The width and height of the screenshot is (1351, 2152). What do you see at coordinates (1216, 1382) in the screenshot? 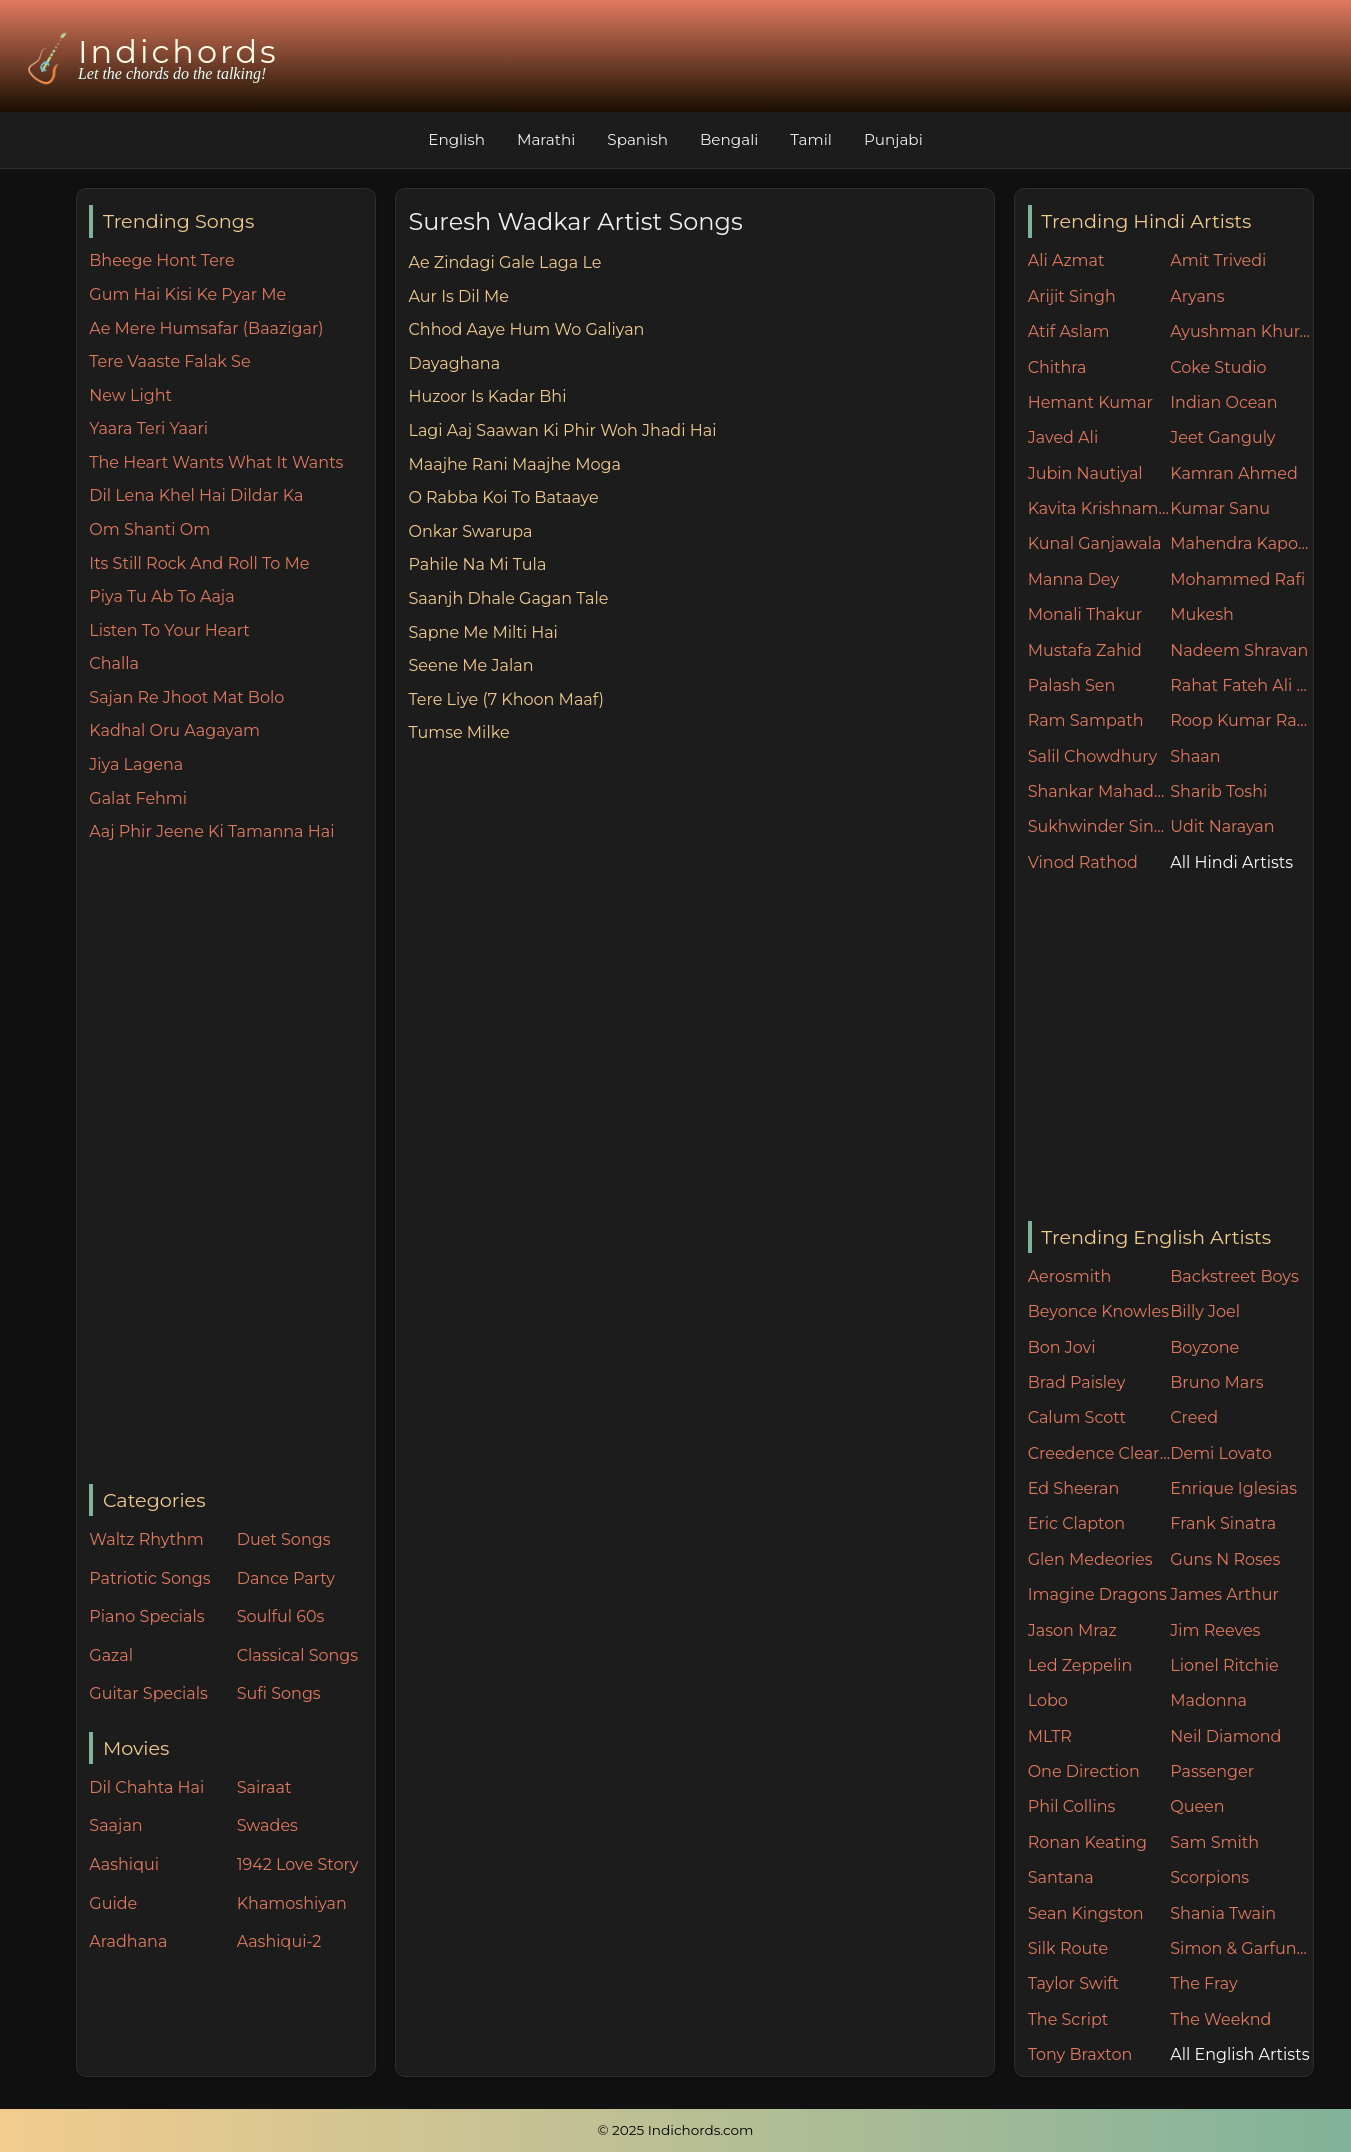
I see `Bruno Mars` at bounding box center [1216, 1382].